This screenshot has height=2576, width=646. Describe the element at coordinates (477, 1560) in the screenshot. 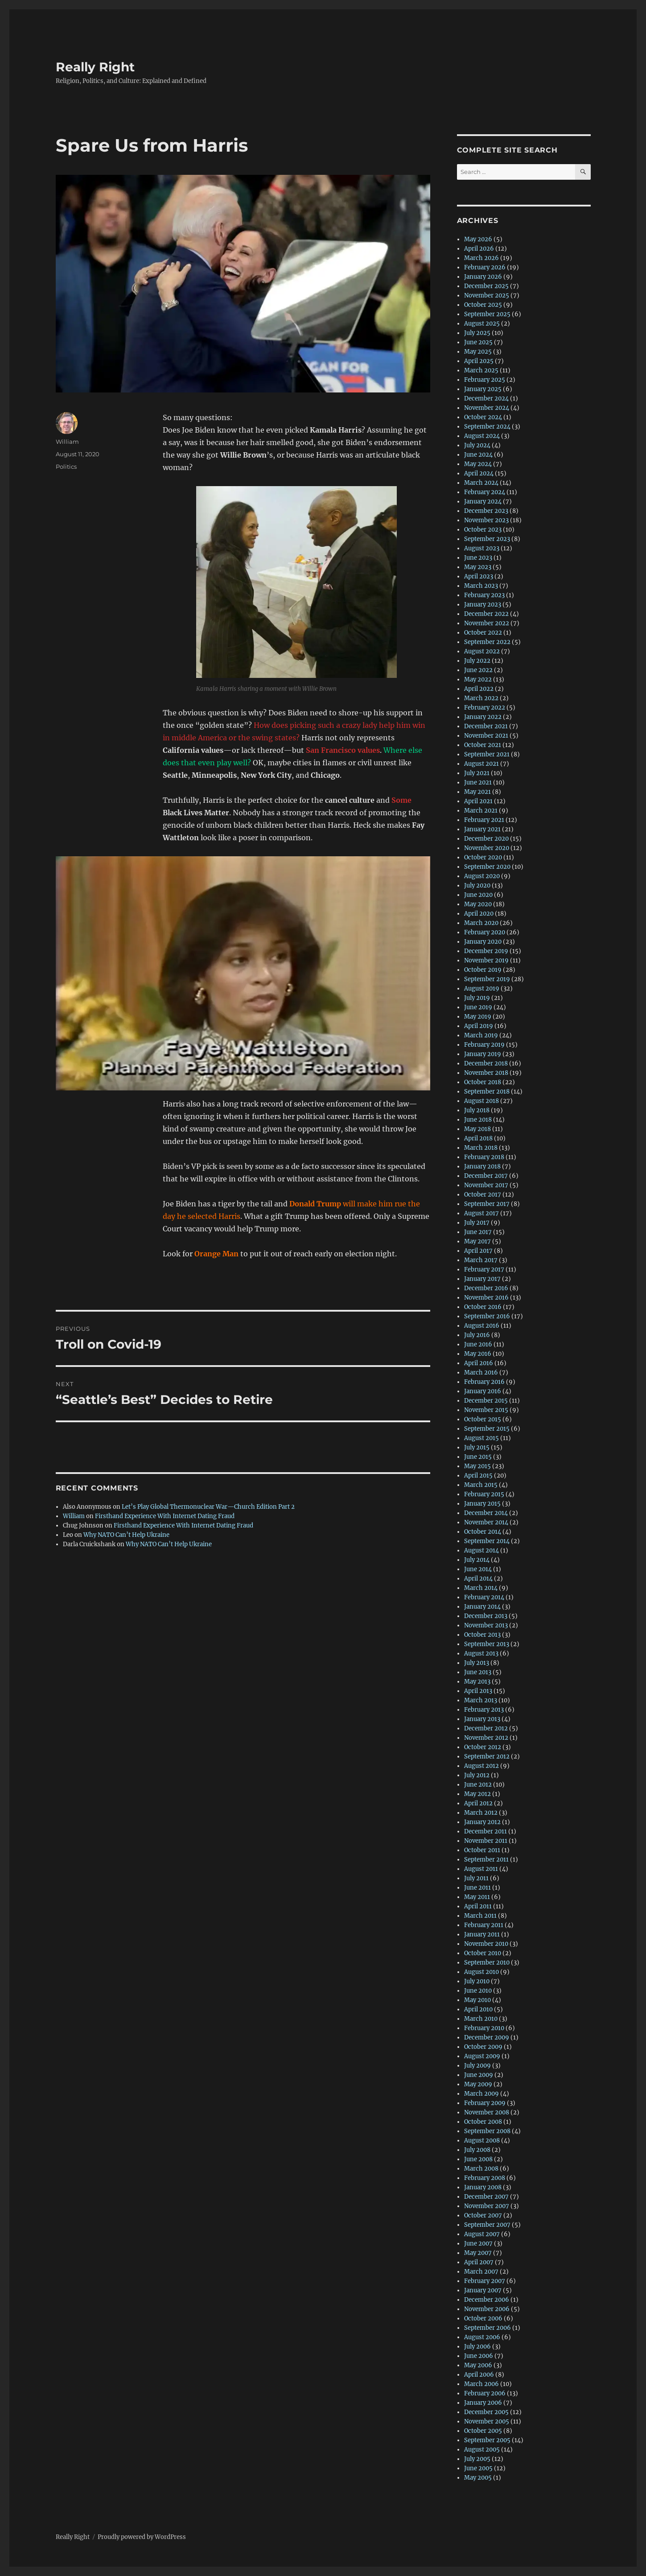

I see `July 2014` at that location.